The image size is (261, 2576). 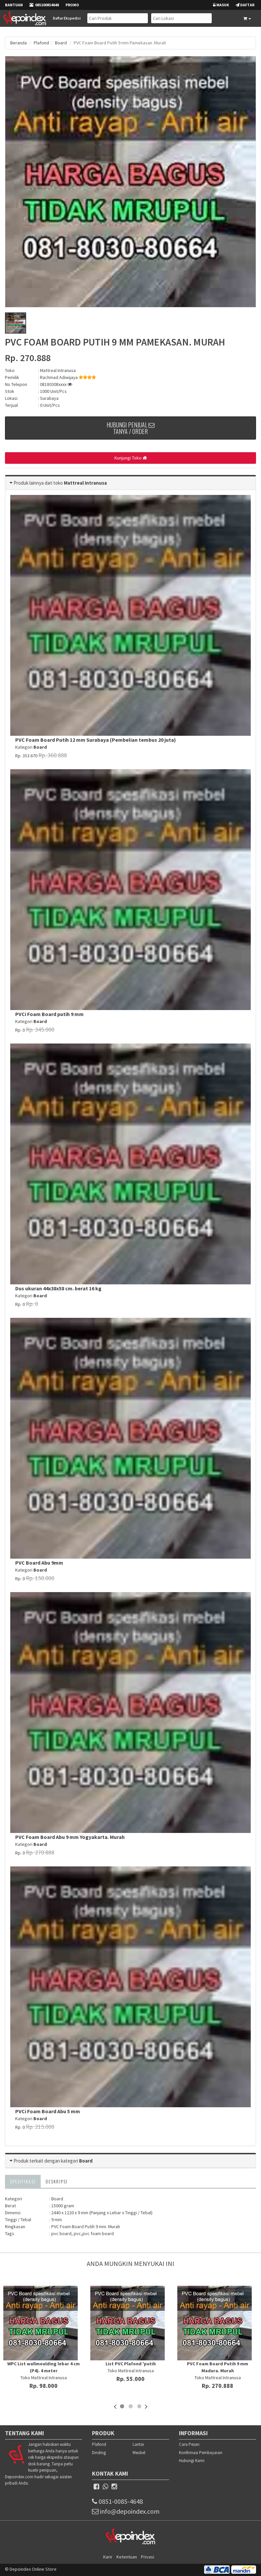 What do you see at coordinates (189, 2444) in the screenshot?
I see `Cara Pesan` at bounding box center [189, 2444].